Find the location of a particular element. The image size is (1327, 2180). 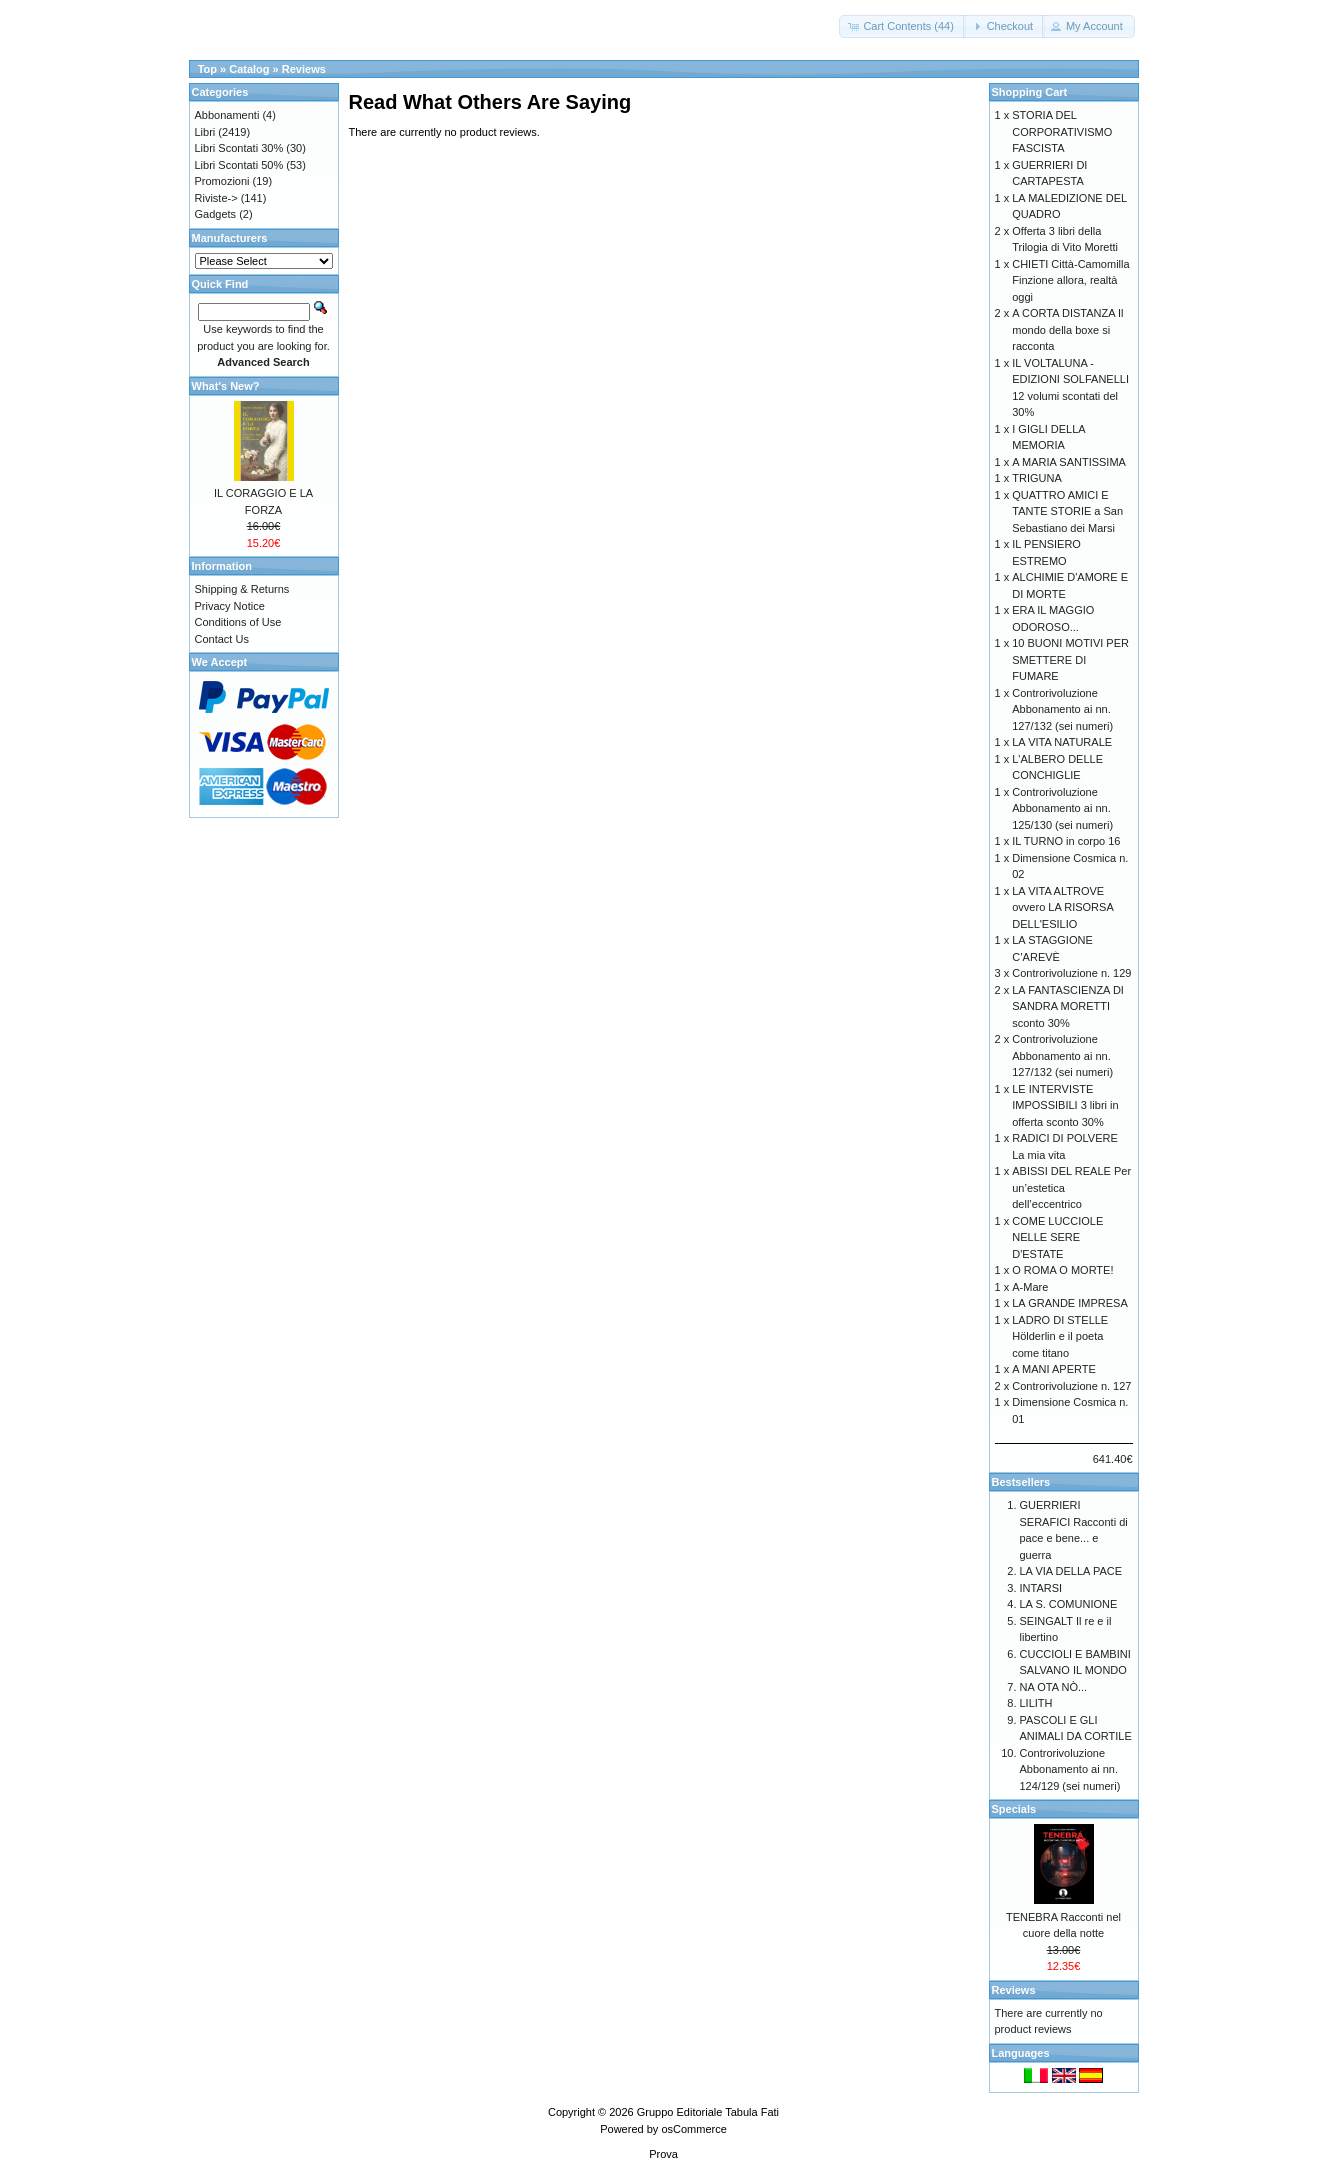

IL TURNO in corpo 16 is located at coordinates (1066, 841).